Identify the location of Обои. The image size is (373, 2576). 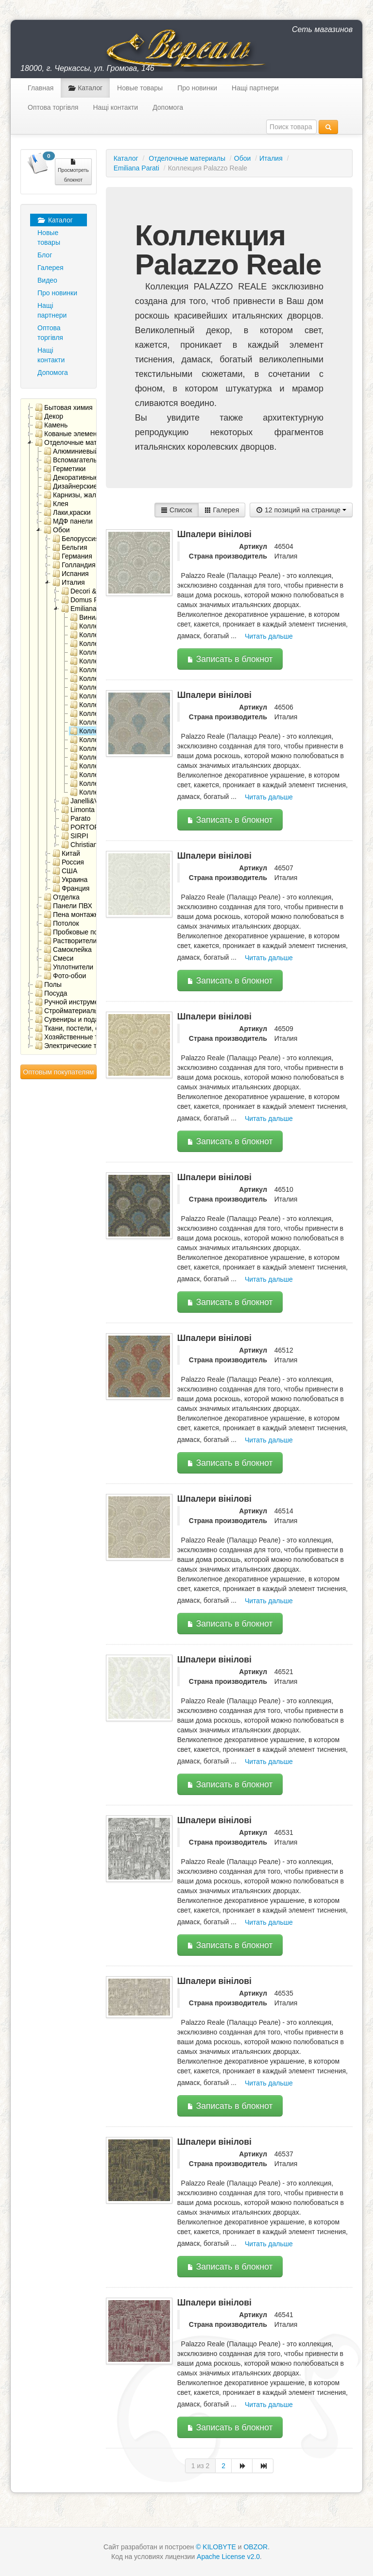
(57, 530).